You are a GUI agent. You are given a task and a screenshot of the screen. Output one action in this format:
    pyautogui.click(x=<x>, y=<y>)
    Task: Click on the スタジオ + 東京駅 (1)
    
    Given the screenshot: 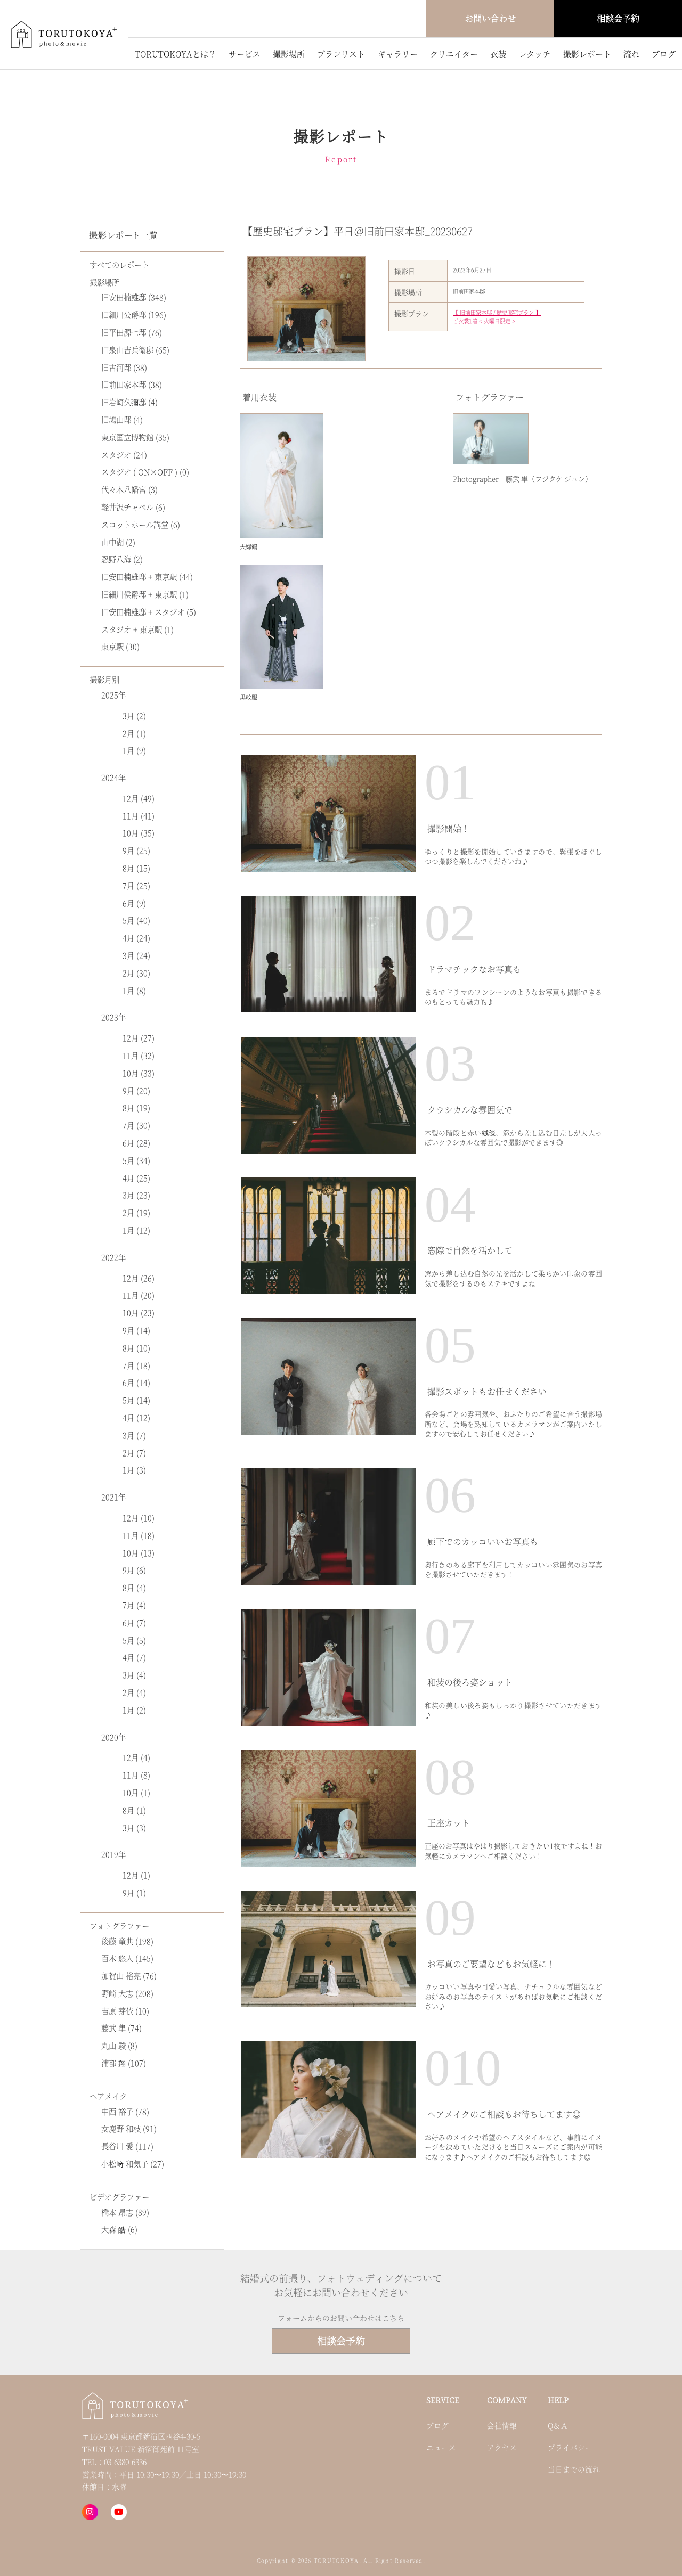 What is the action you would take?
    pyautogui.click(x=137, y=629)
    